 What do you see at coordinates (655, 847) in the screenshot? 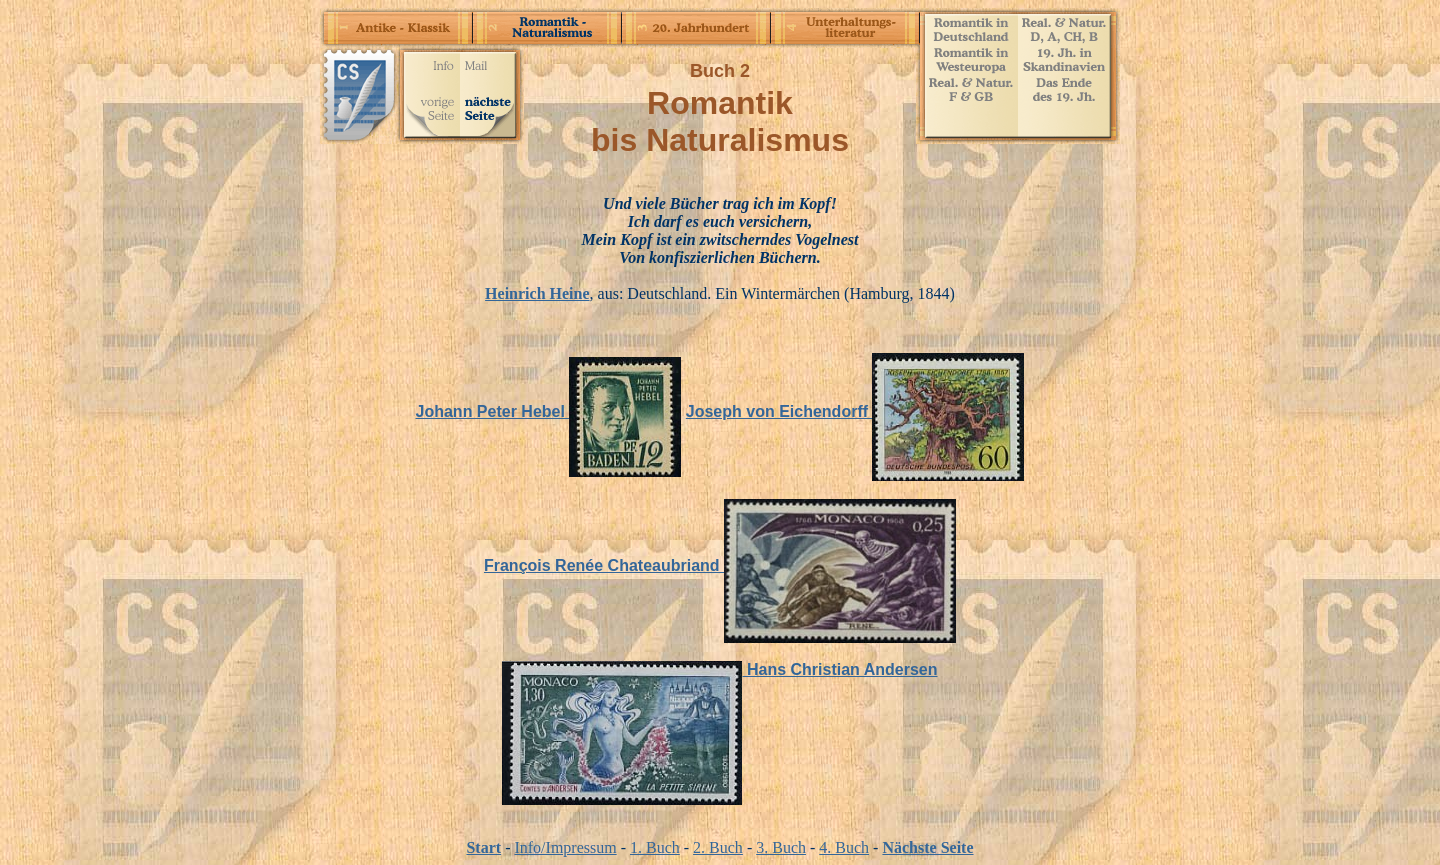
I see `1. Buch` at bounding box center [655, 847].